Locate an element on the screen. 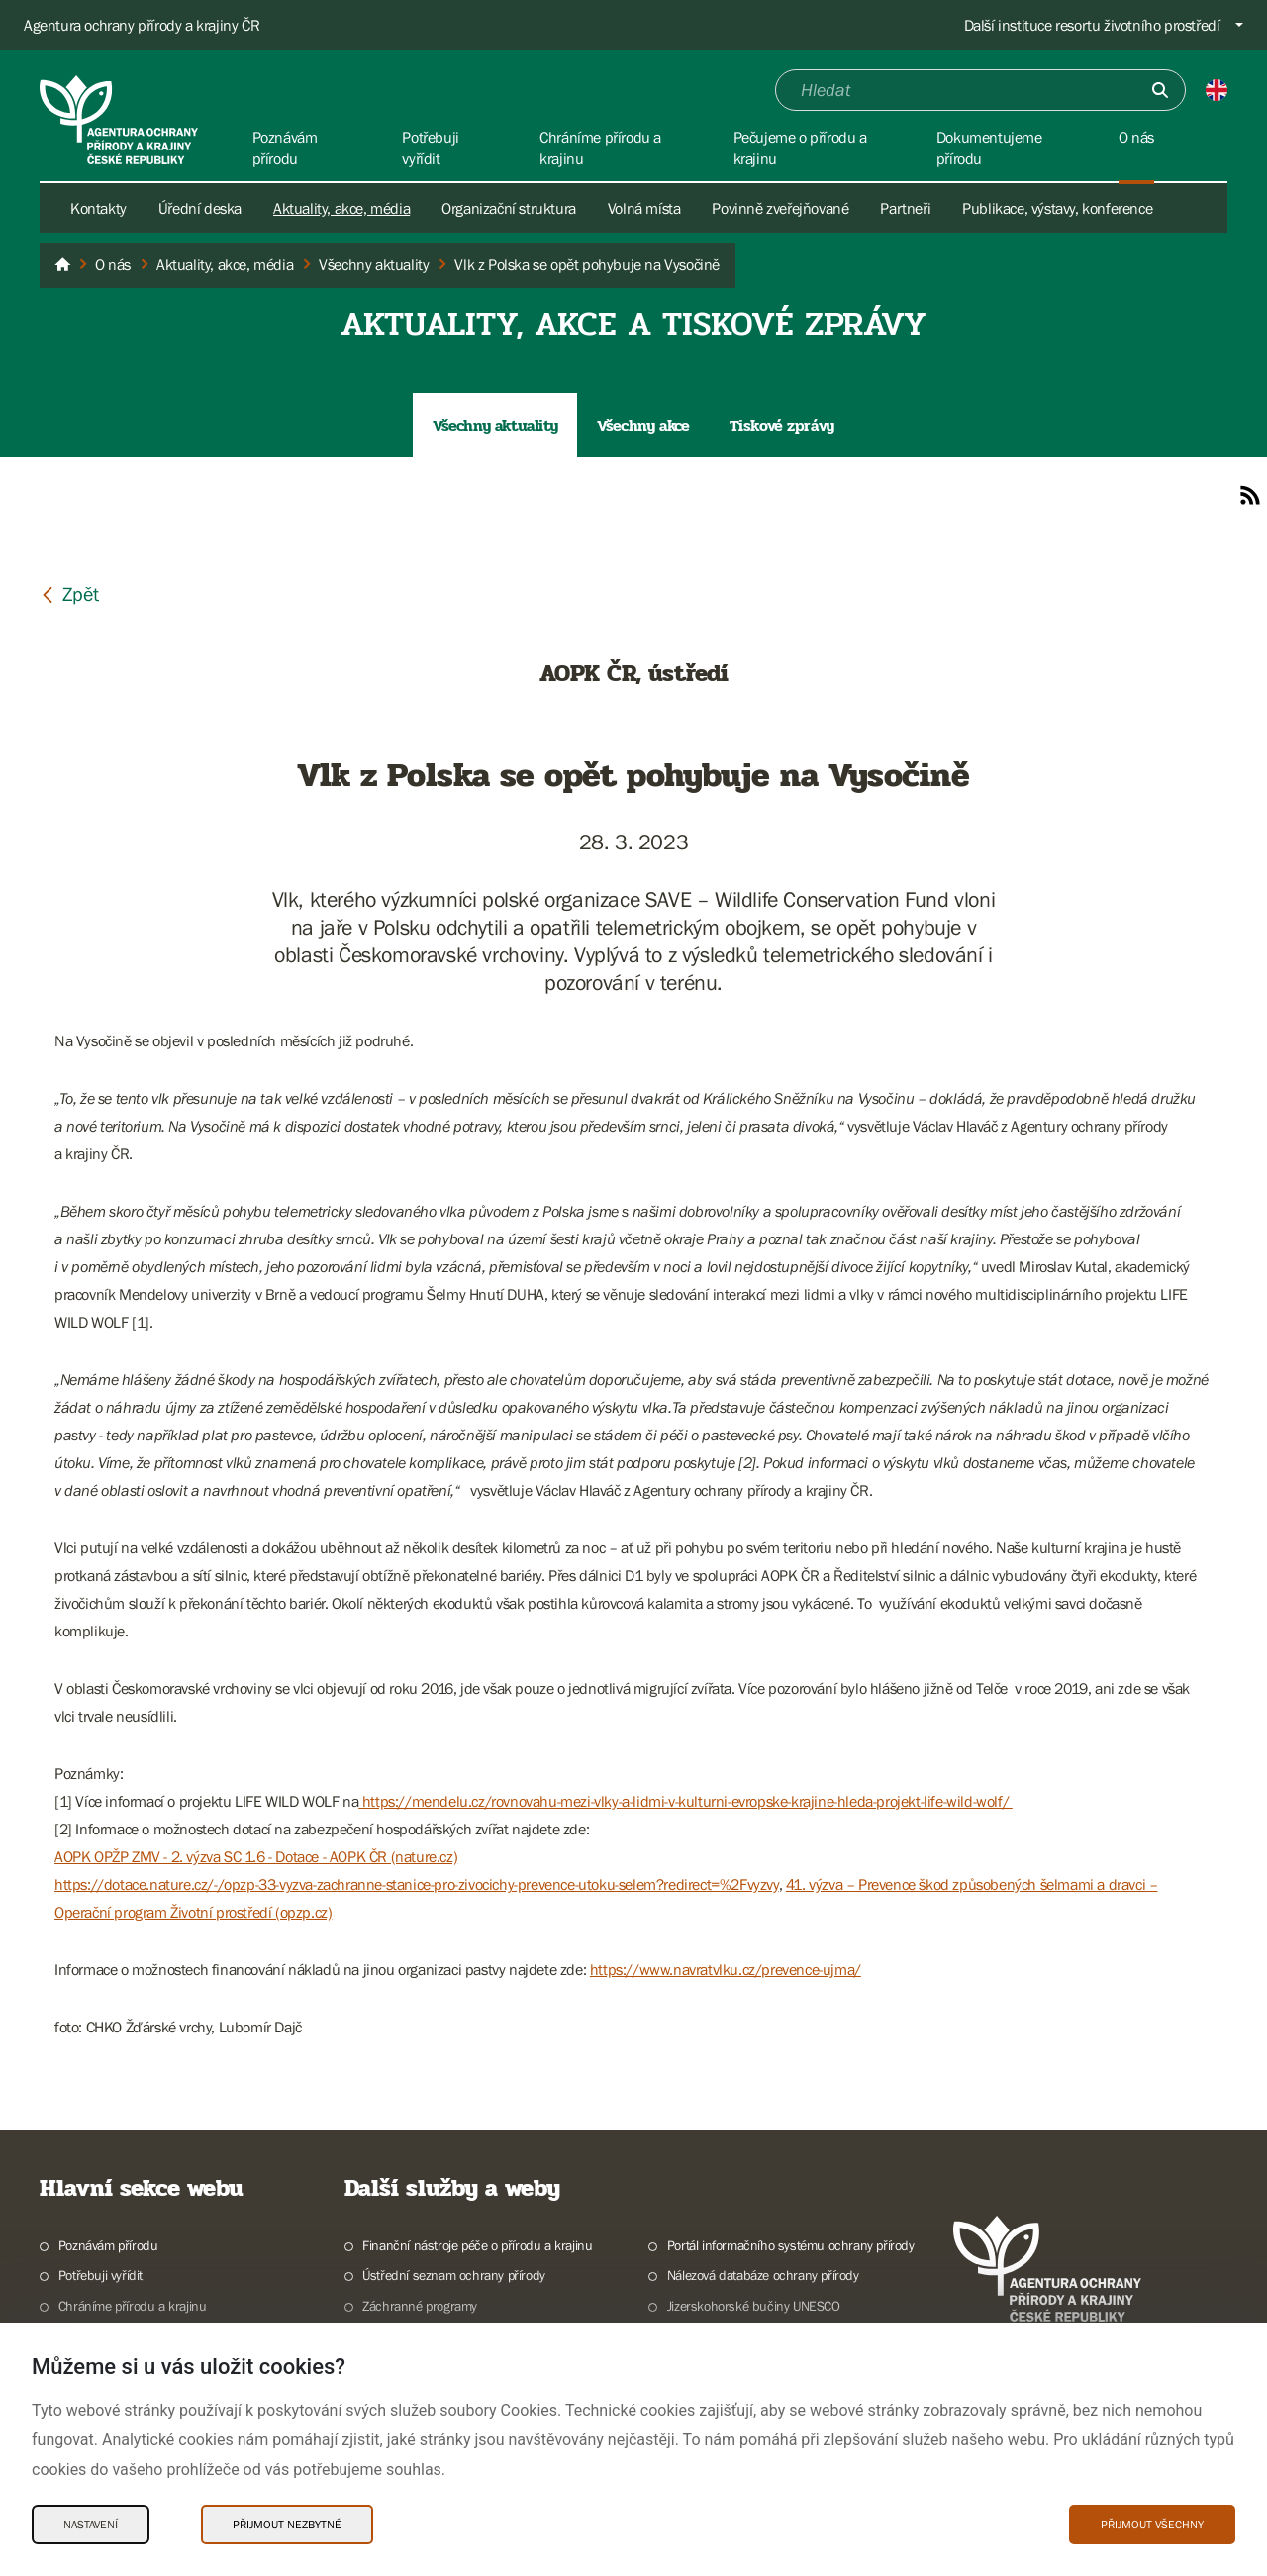 The height and width of the screenshot is (2576, 1267). Potřebuji vyřídit is located at coordinates (100, 2275).